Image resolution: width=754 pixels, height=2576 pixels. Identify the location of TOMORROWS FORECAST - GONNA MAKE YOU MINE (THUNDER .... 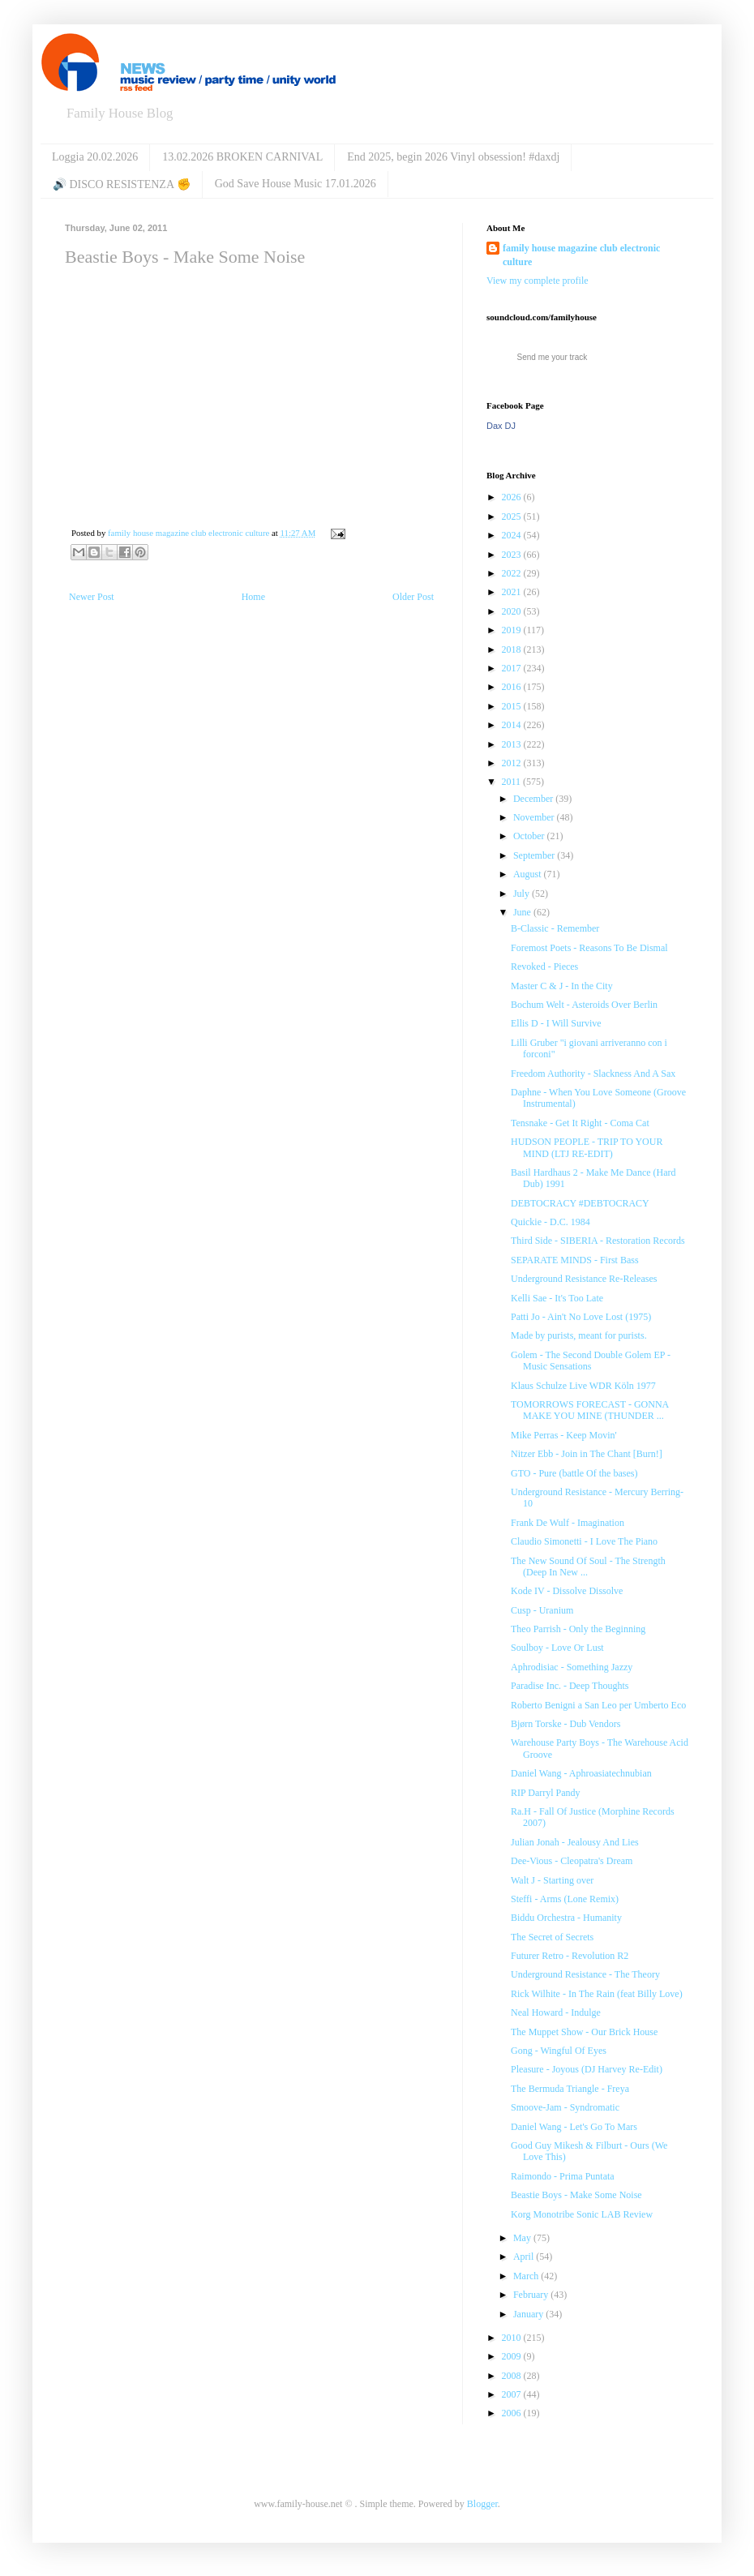
(590, 1410).